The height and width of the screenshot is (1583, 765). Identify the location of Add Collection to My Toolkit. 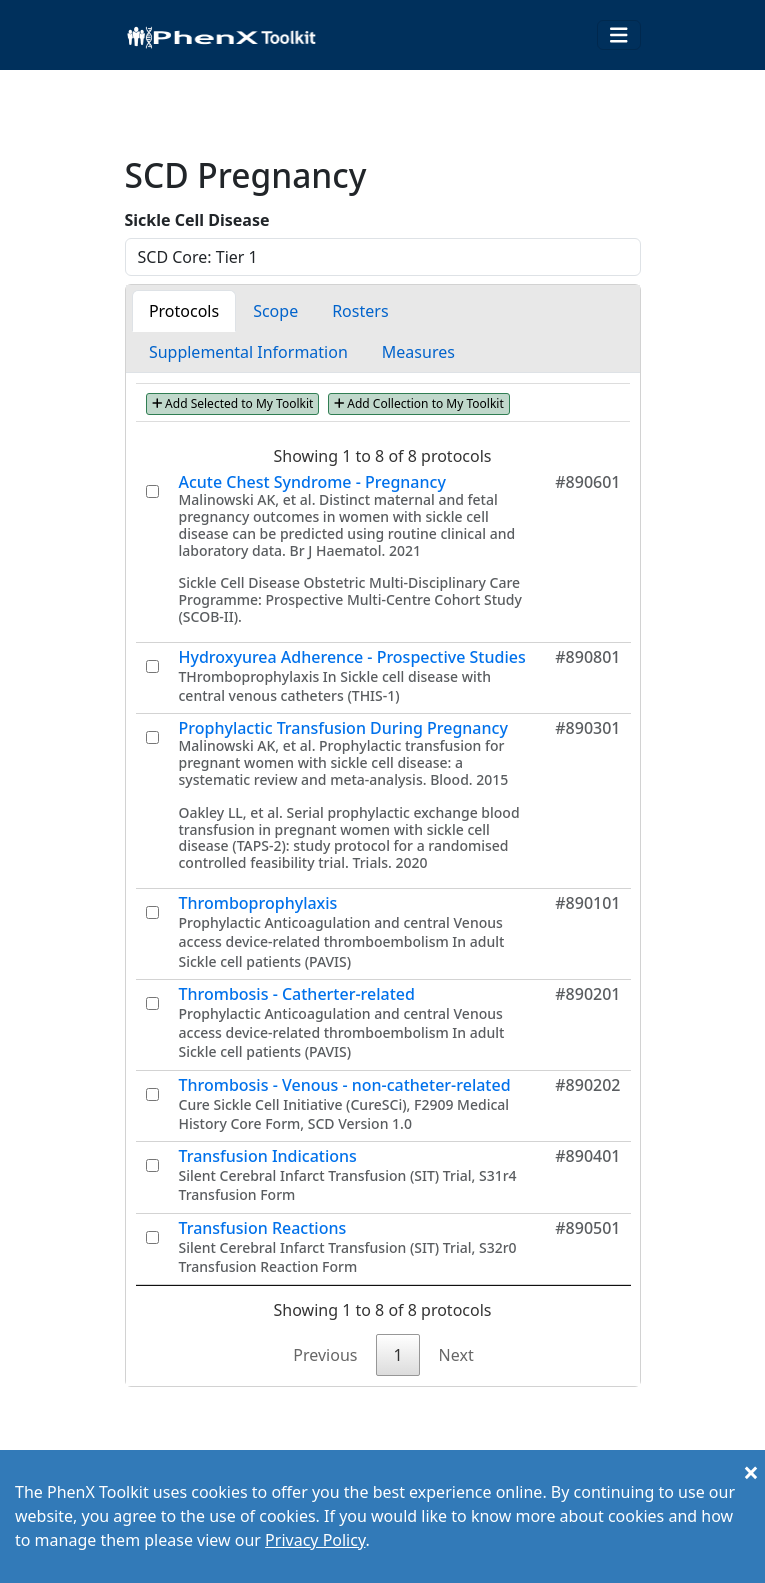
(419, 403).